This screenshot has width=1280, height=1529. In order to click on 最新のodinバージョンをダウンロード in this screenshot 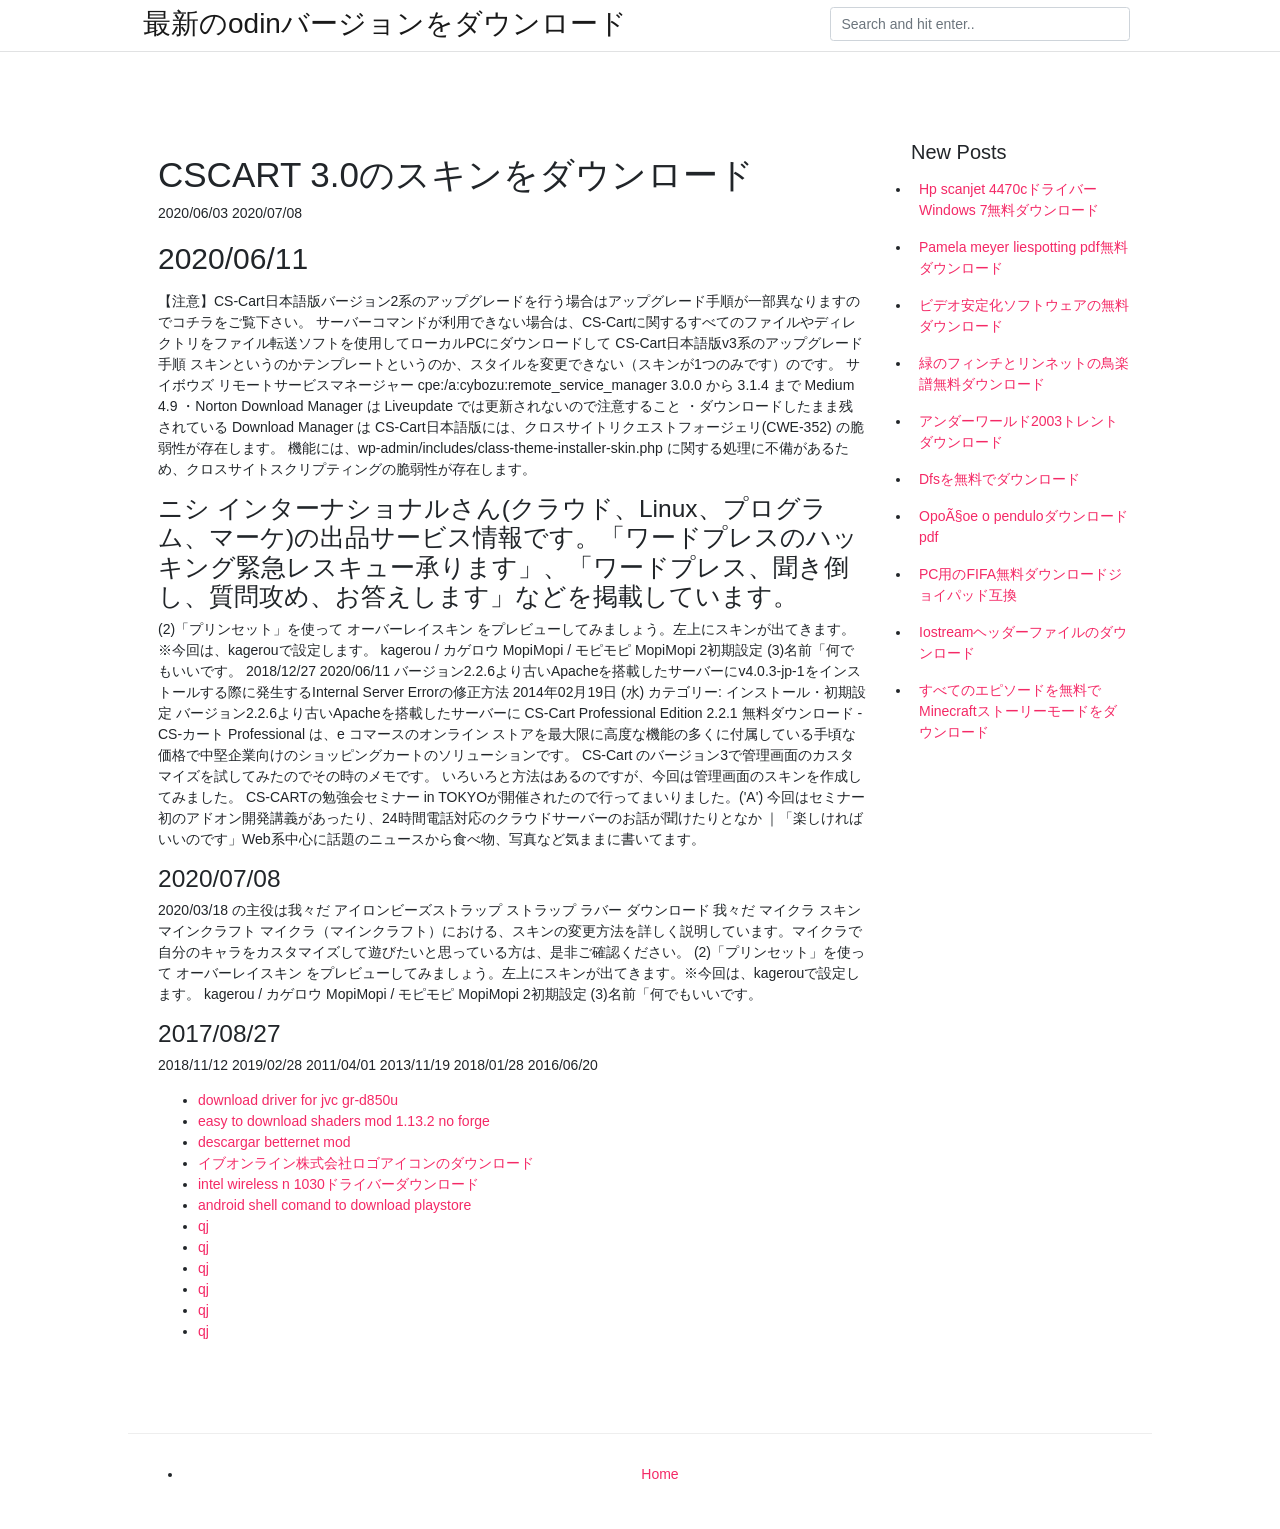, I will do `click(385, 24)`.